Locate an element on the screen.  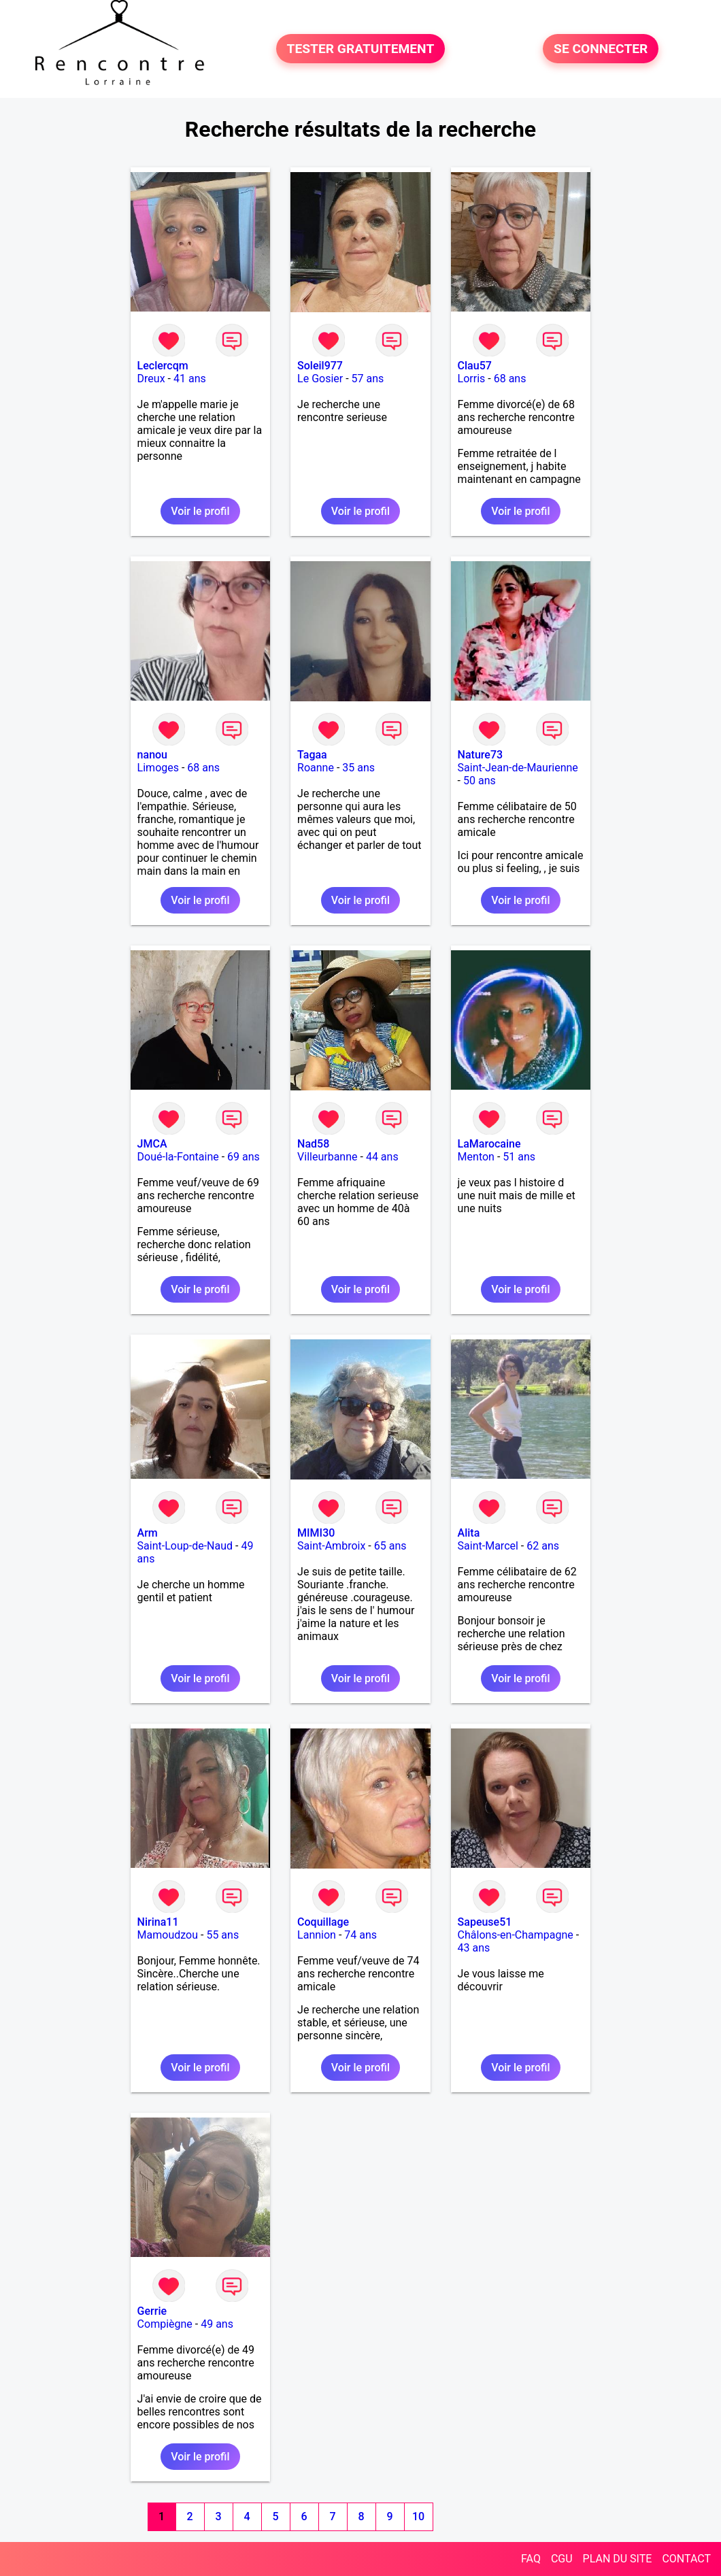
LaMarocaine is located at coordinates (489, 1143).